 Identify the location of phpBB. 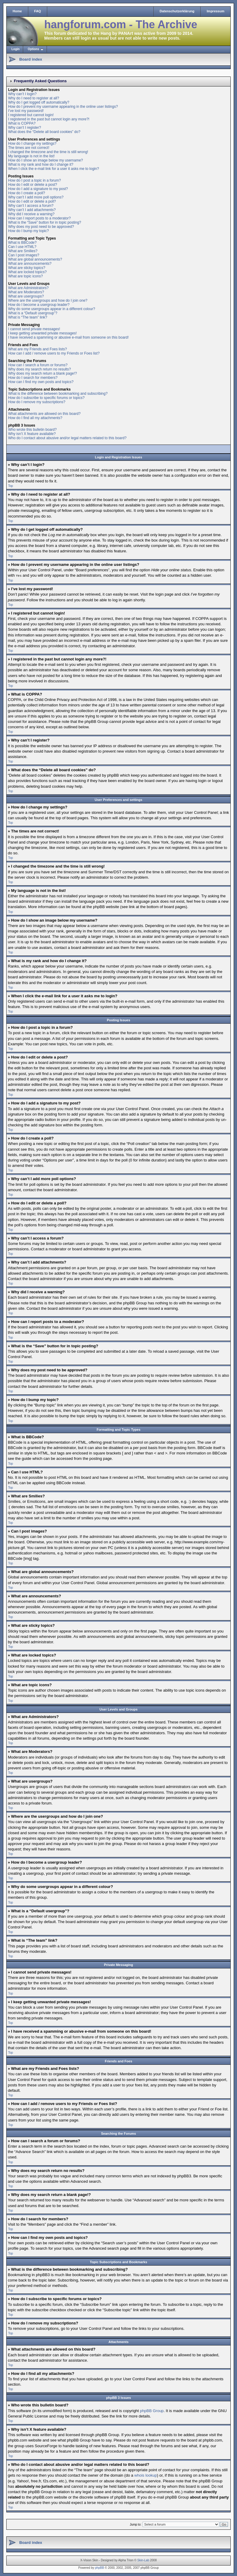
(99, 2567).